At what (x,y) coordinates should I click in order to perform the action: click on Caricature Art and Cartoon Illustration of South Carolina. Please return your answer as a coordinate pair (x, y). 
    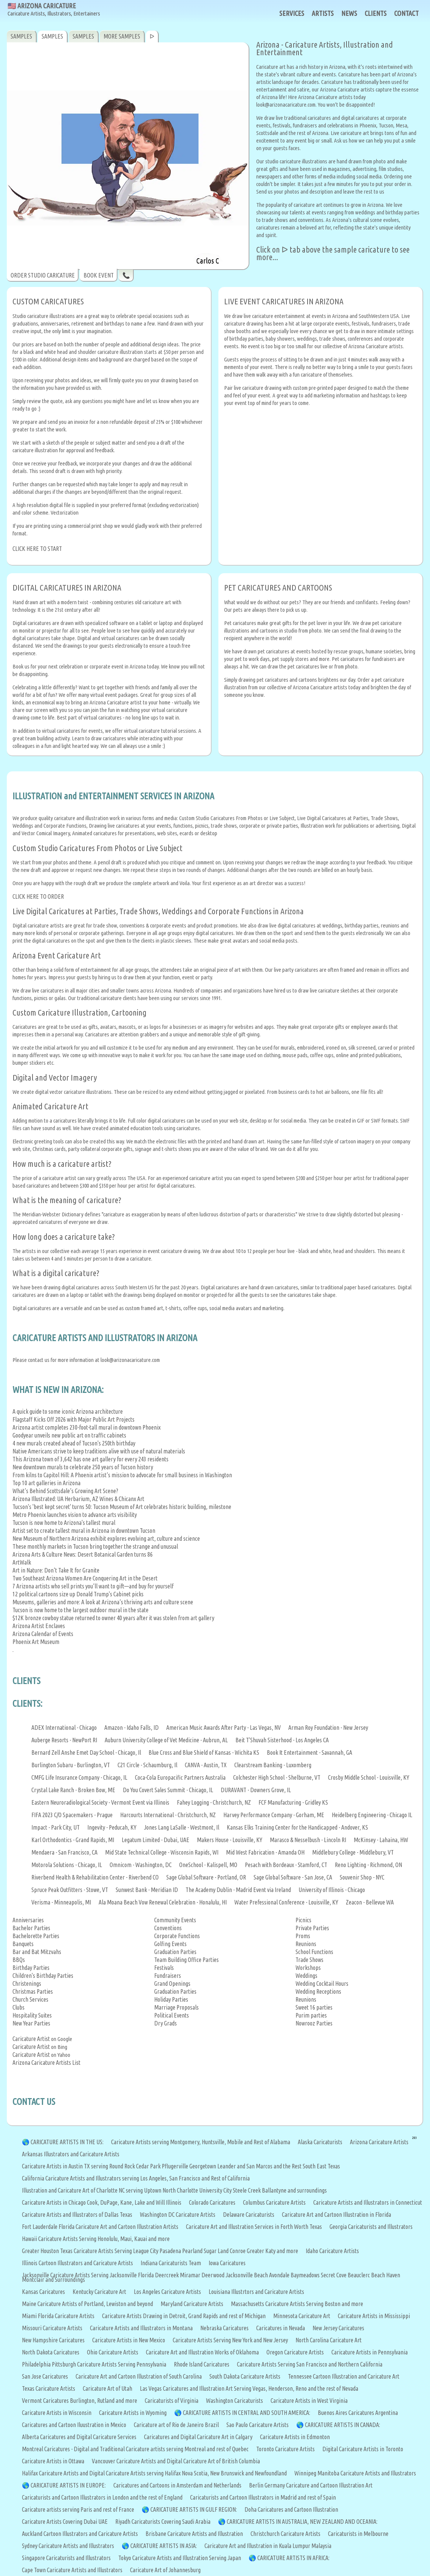
    Looking at the image, I should click on (139, 2376).